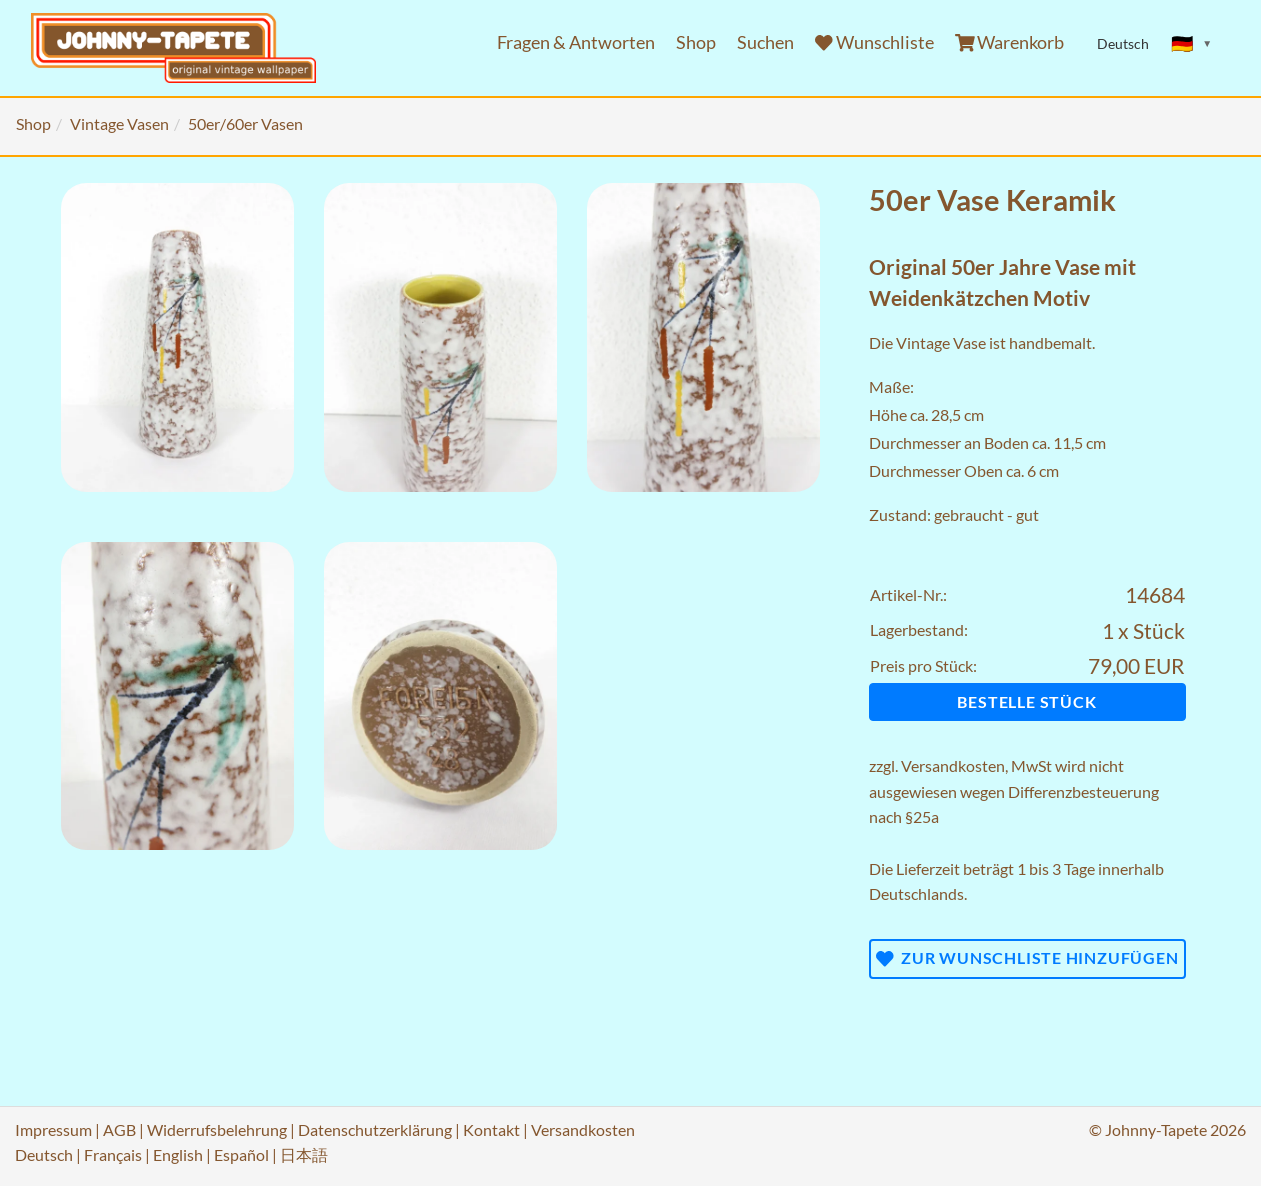  I want to click on Suchen, so click(765, 42).